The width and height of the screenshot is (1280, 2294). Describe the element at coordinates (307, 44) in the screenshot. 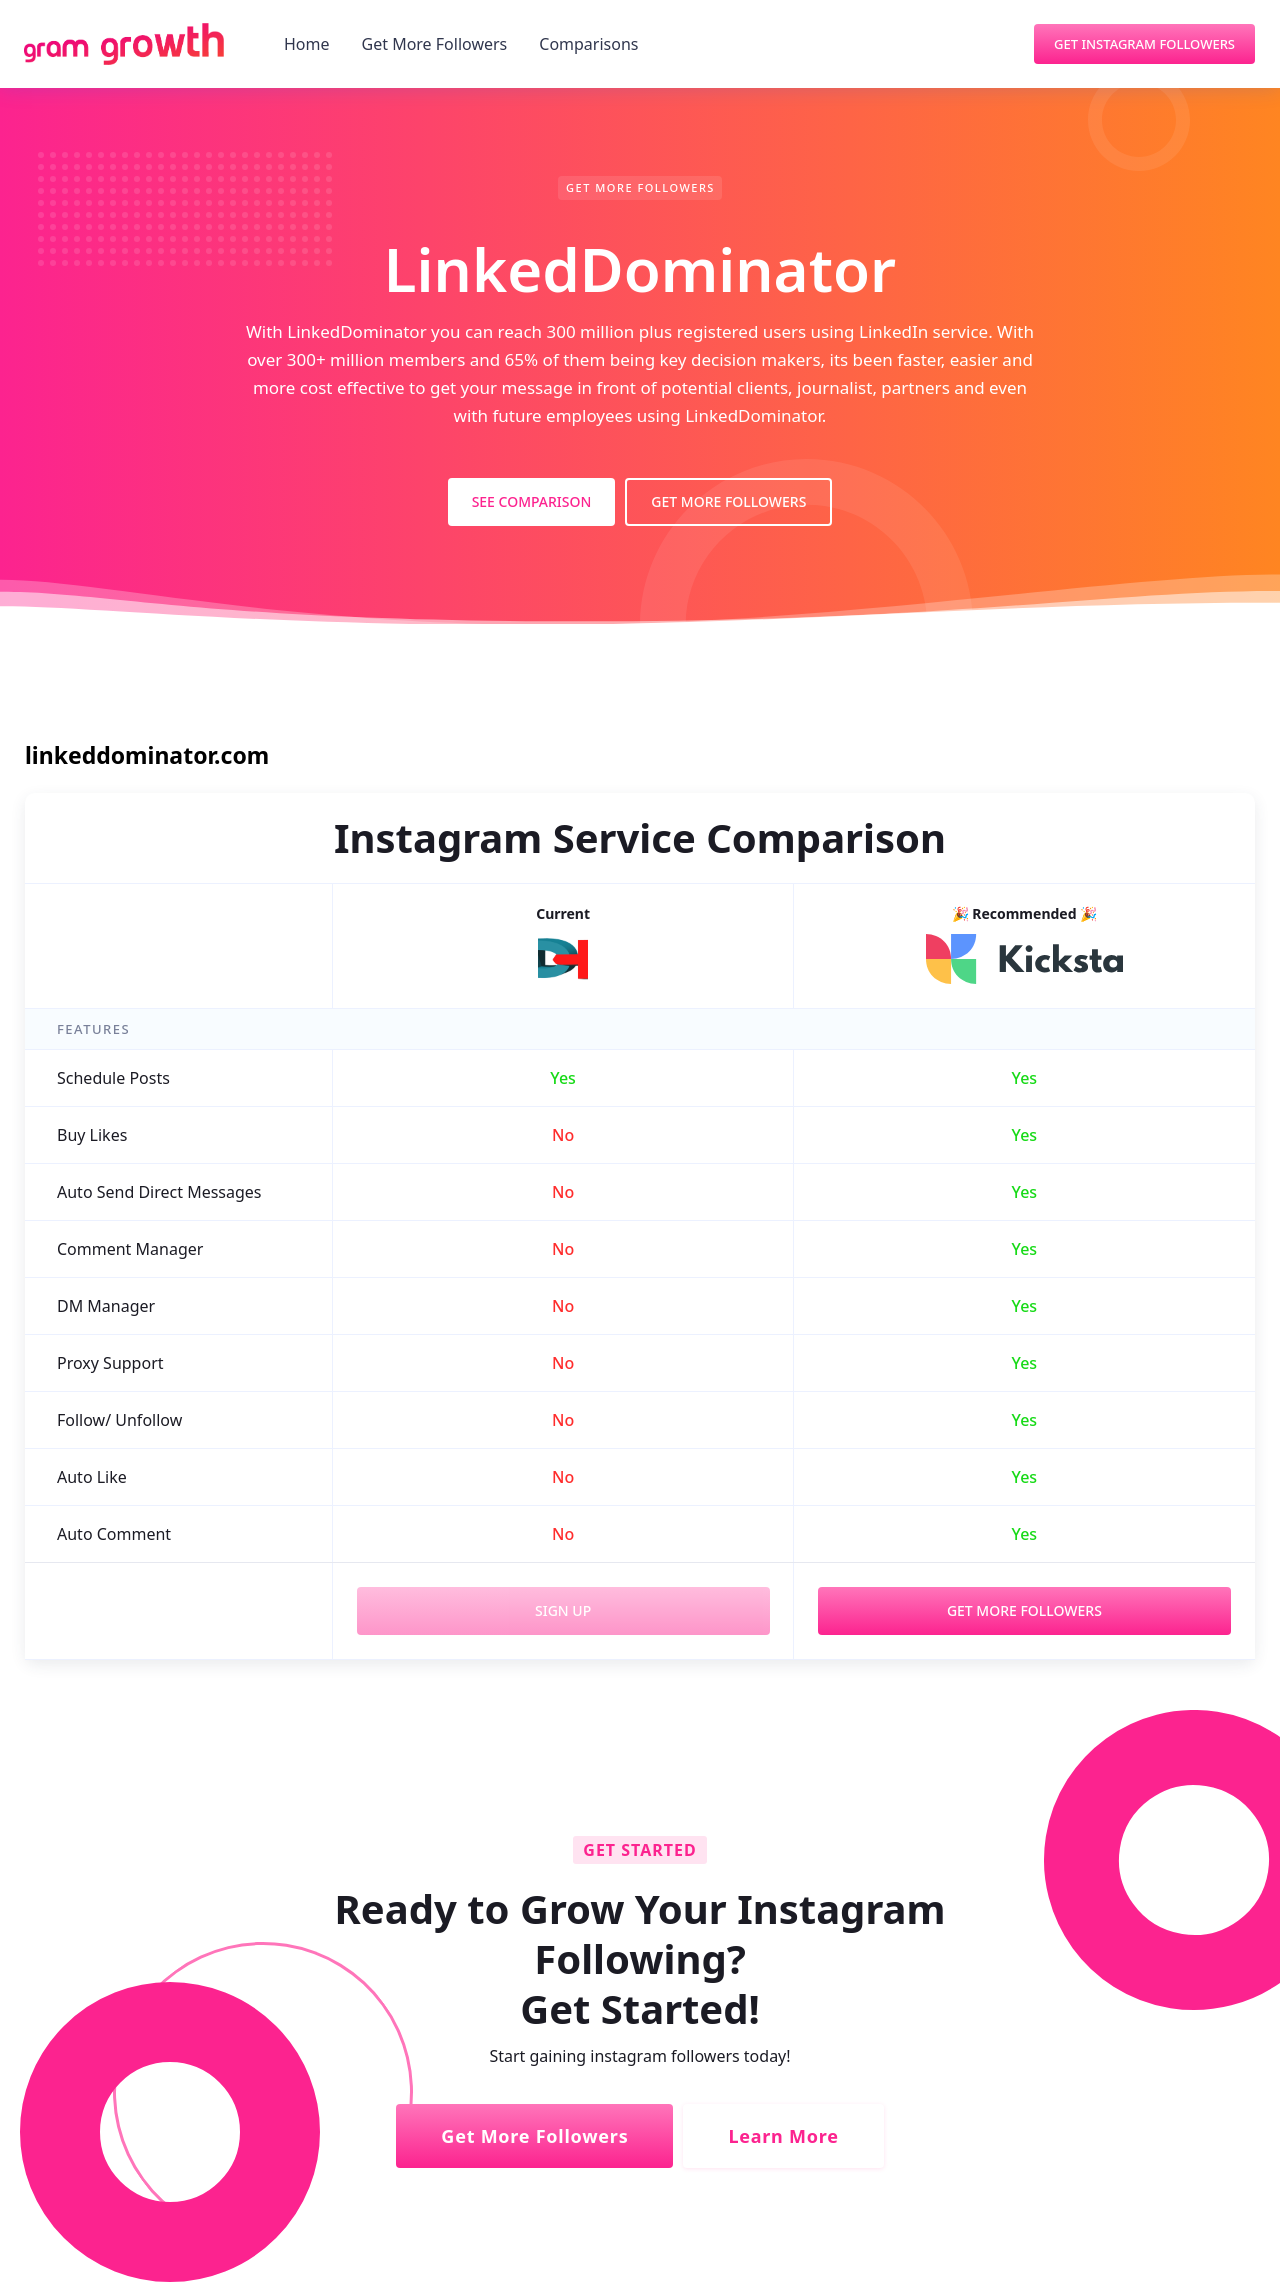

I see `Home` at that location.